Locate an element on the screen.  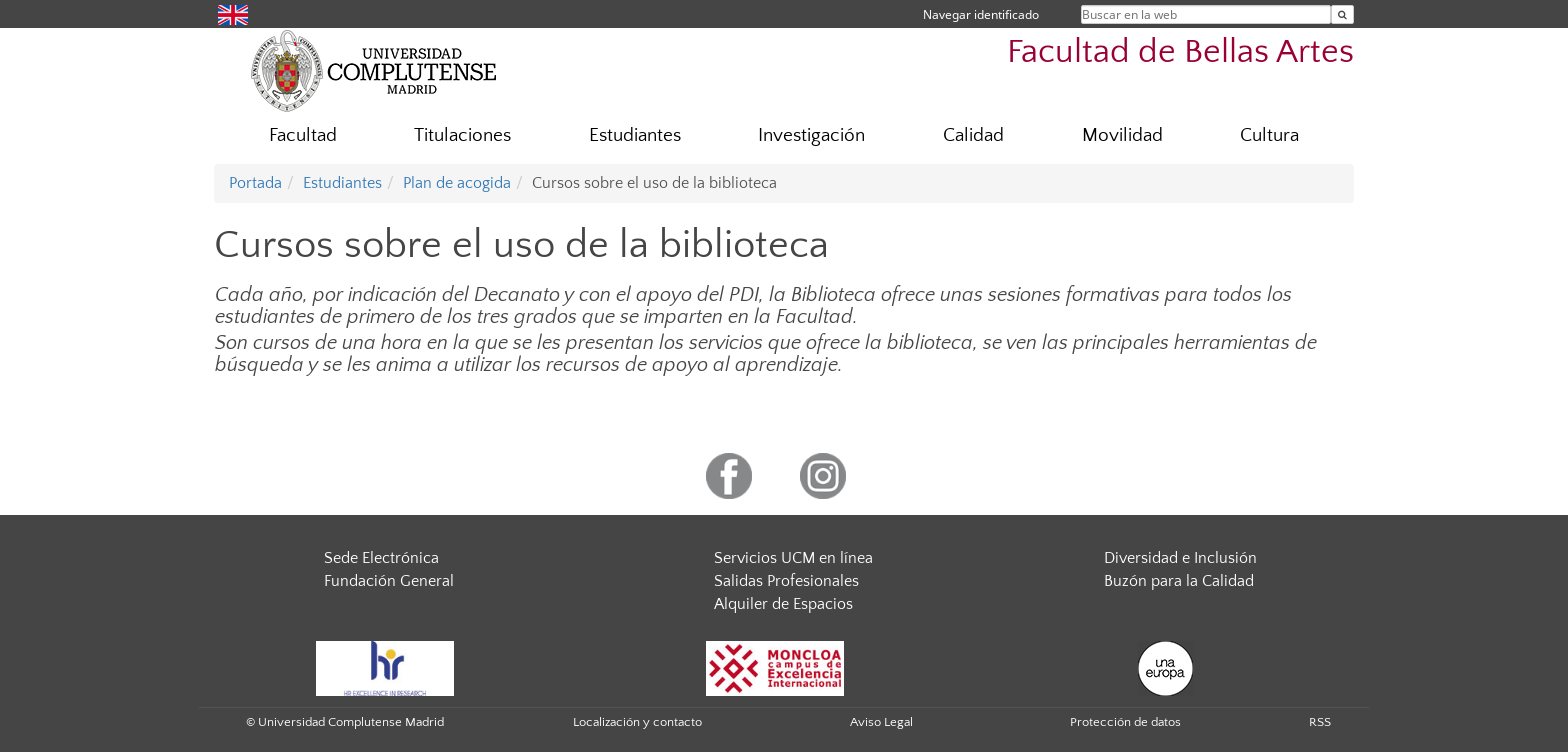
Aviso Legal is located at coordinates (881, 722).